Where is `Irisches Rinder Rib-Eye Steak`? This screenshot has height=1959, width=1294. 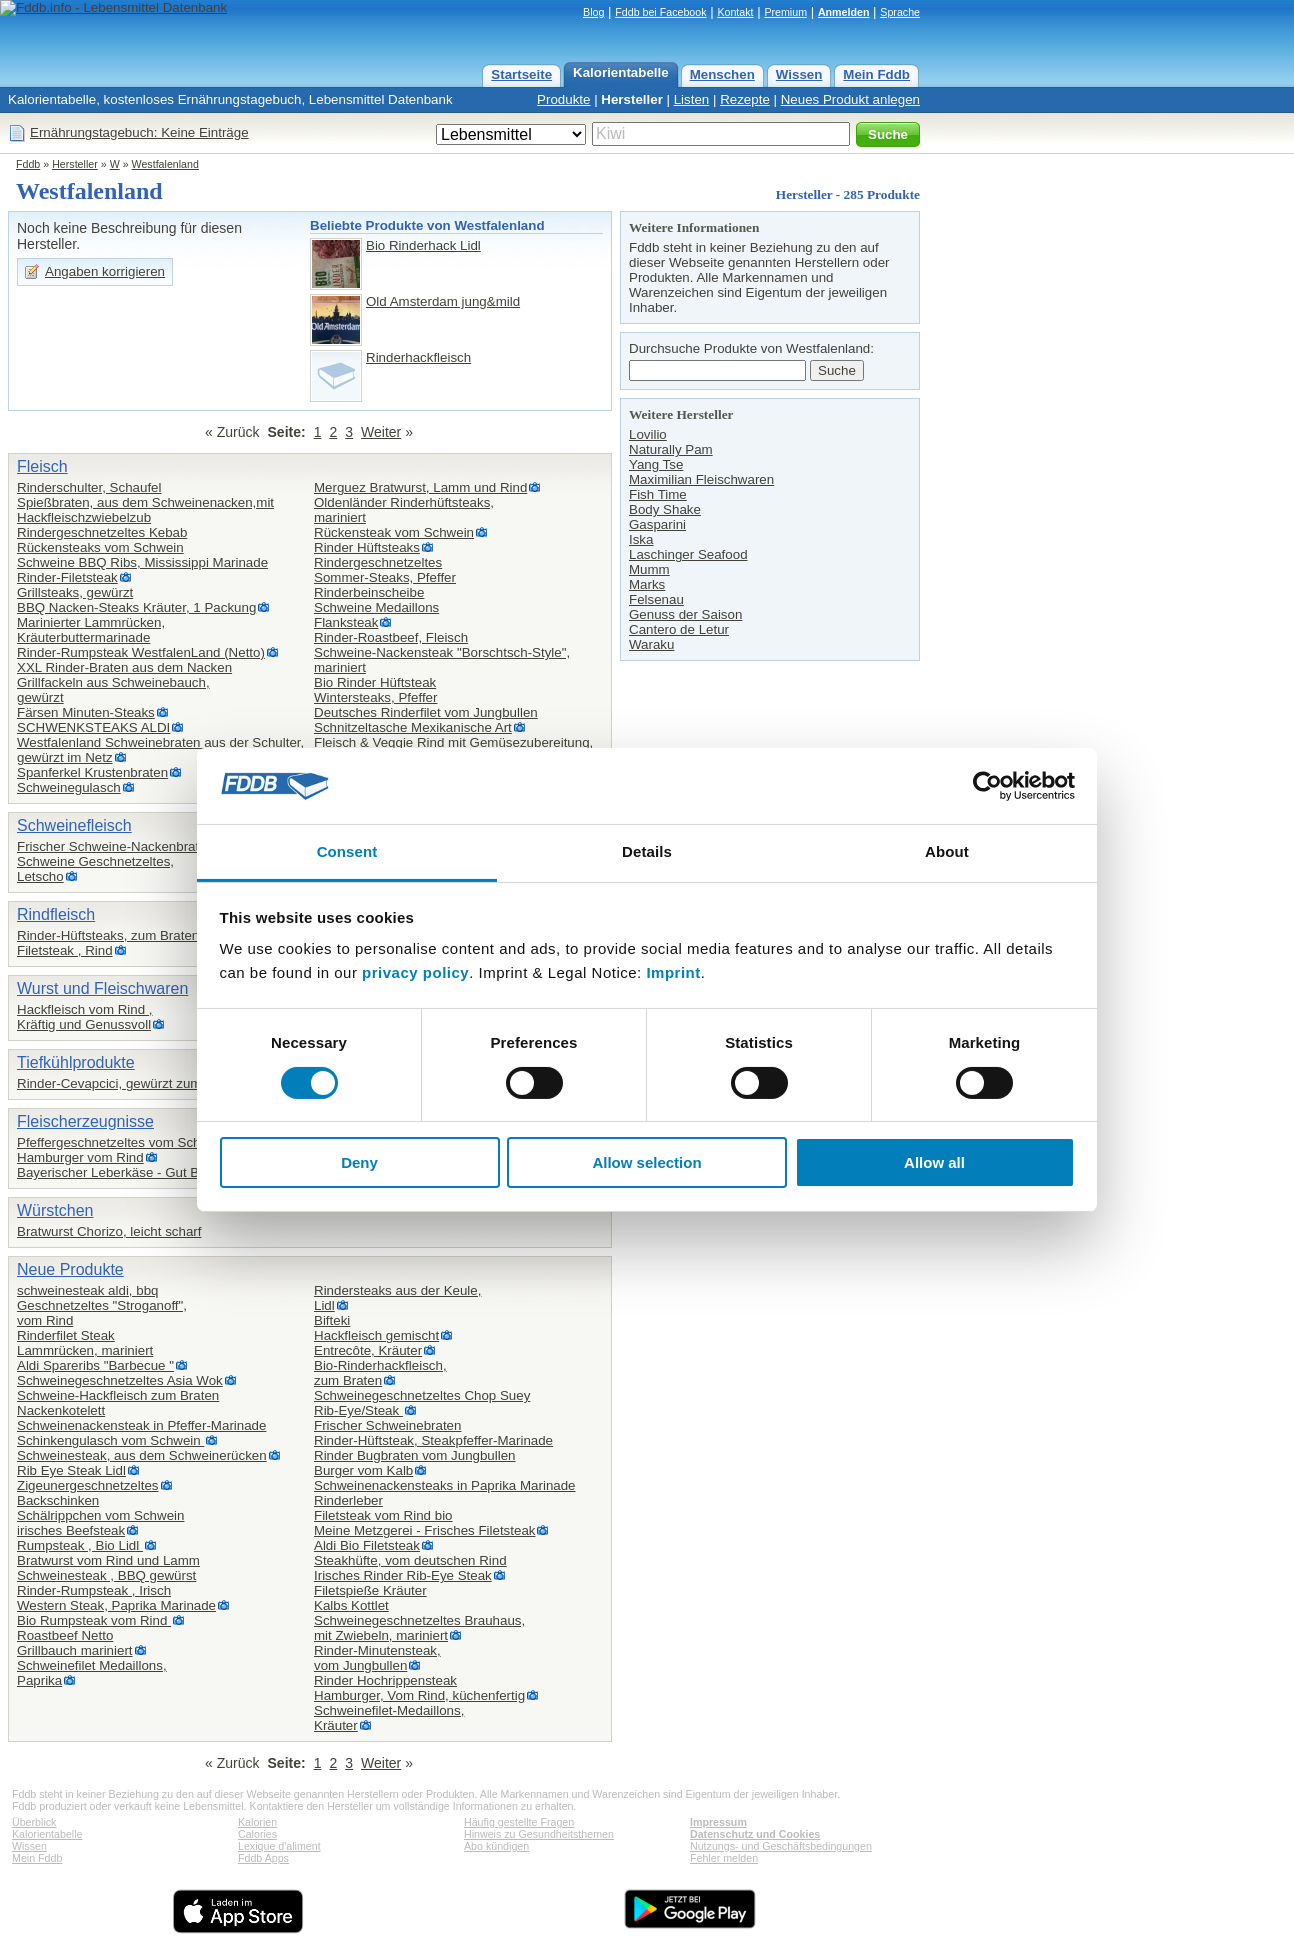
Irisches Rinder Rib-Eye Steak is located at coordinates (403, 1575).